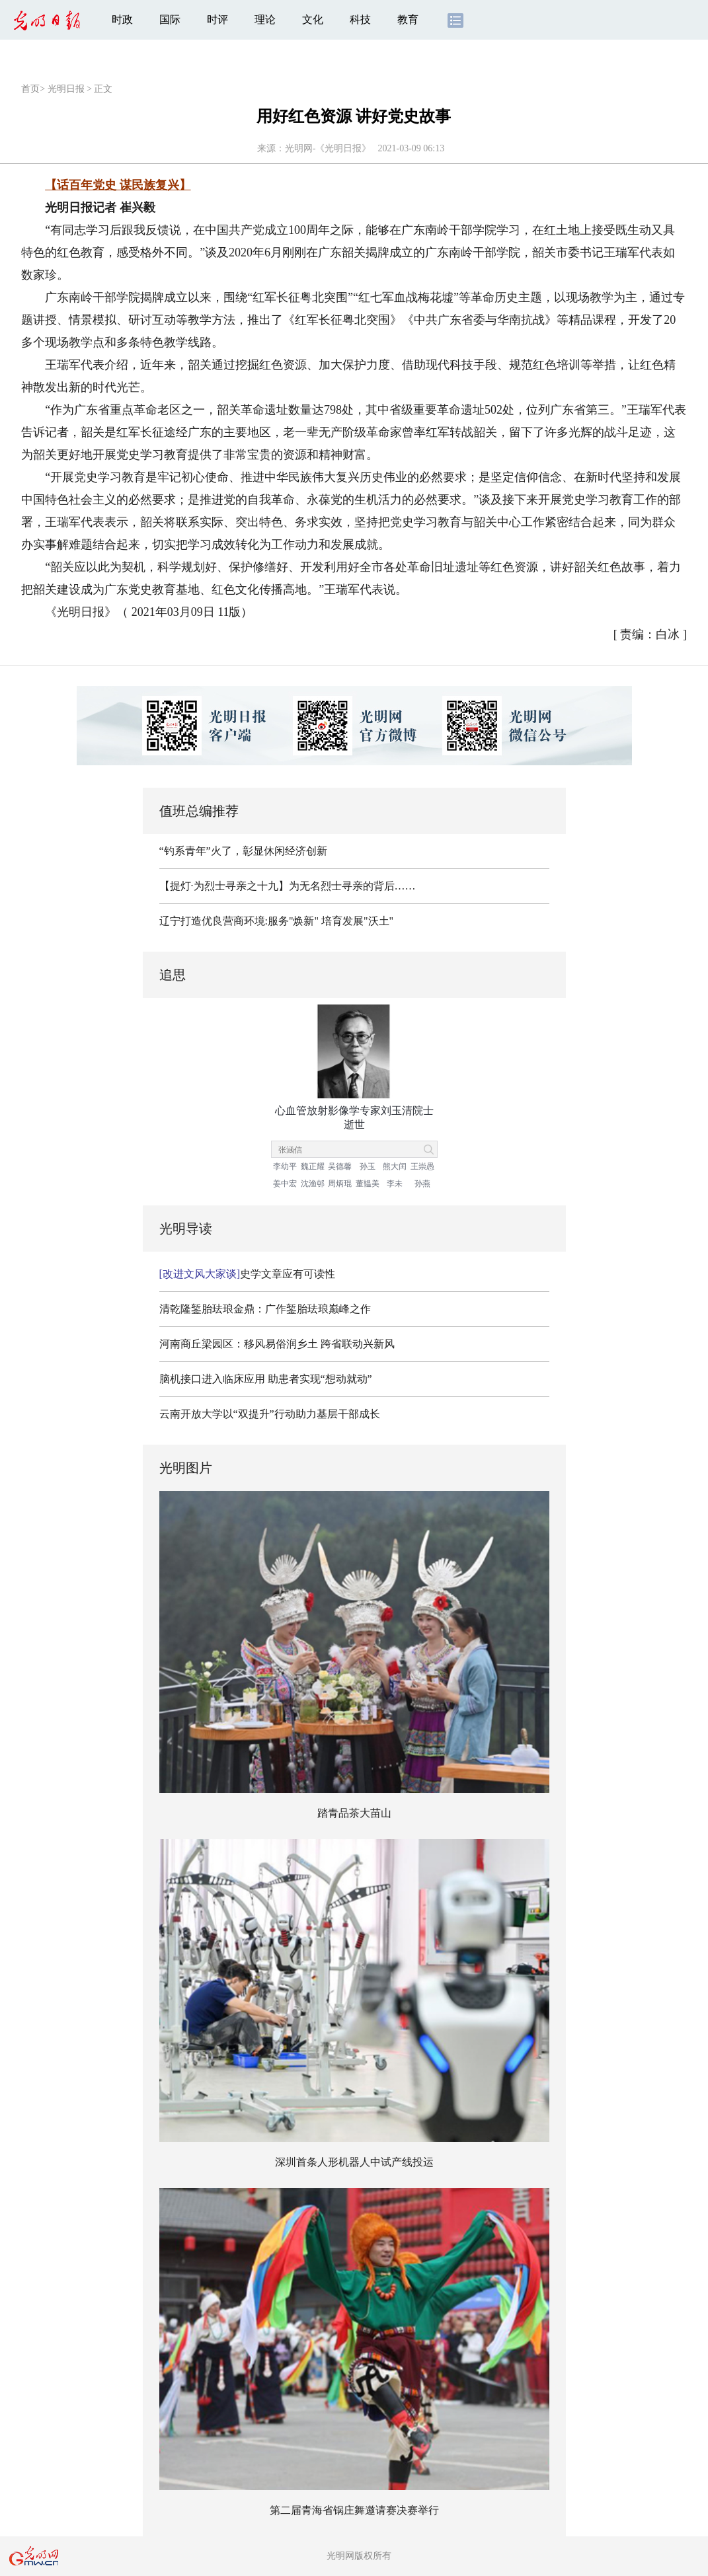 Image resolution: width=708 pixels, height=2576 pixels. What do you see at coordinates (354, 2162) in the screenshot?
I see `深圳首条人形机器人中试产线投运` at bounding box center [354, 2162].